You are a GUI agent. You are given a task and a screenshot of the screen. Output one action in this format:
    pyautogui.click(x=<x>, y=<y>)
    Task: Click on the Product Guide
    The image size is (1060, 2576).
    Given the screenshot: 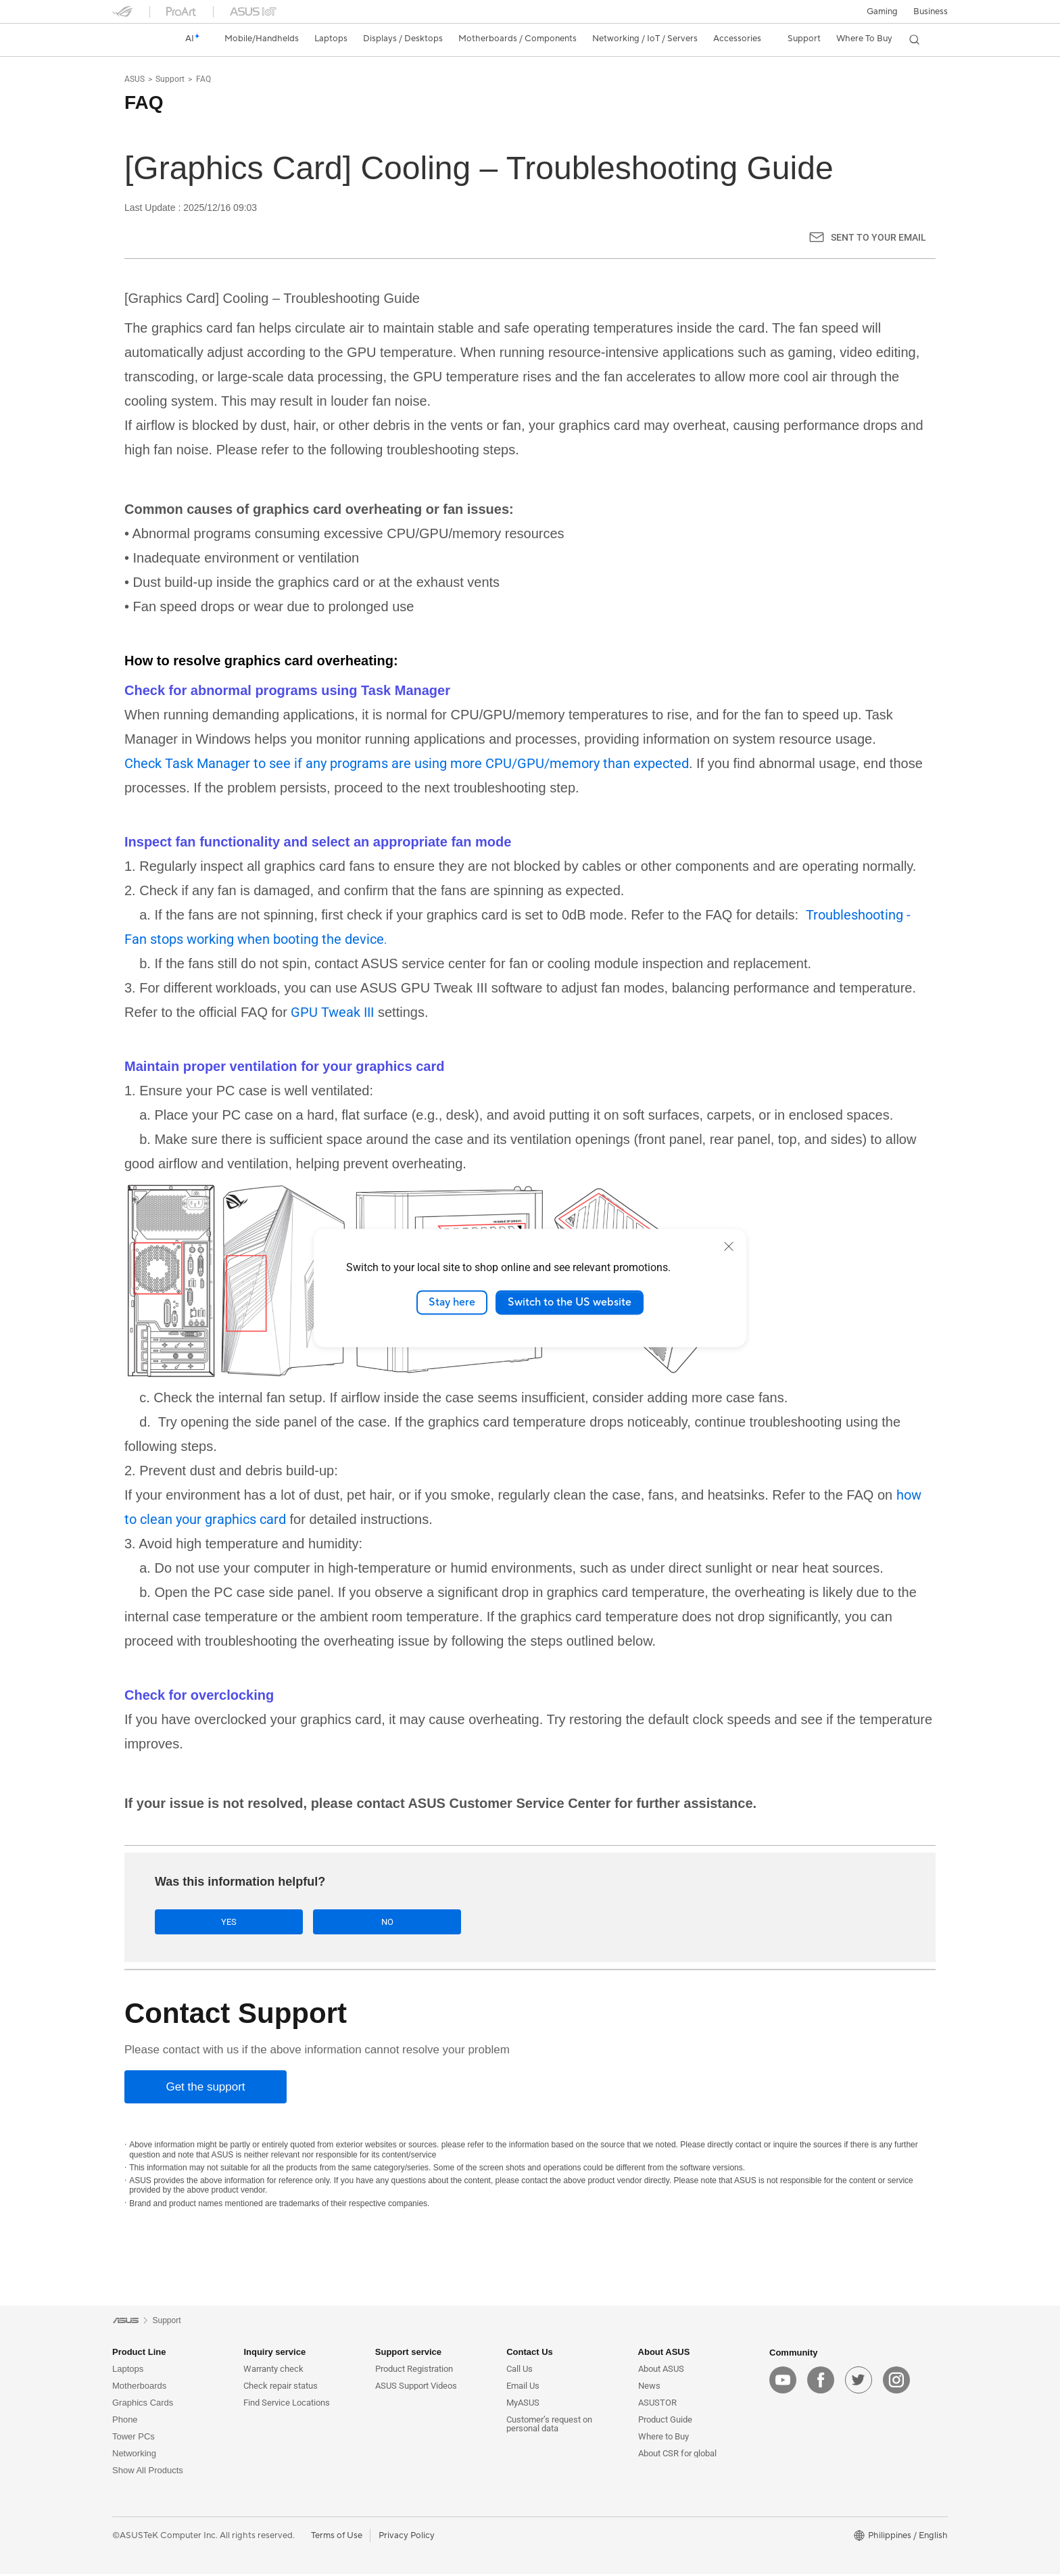 What is the action you would take?
    pyautogui.click(x=665, y=2421)
    